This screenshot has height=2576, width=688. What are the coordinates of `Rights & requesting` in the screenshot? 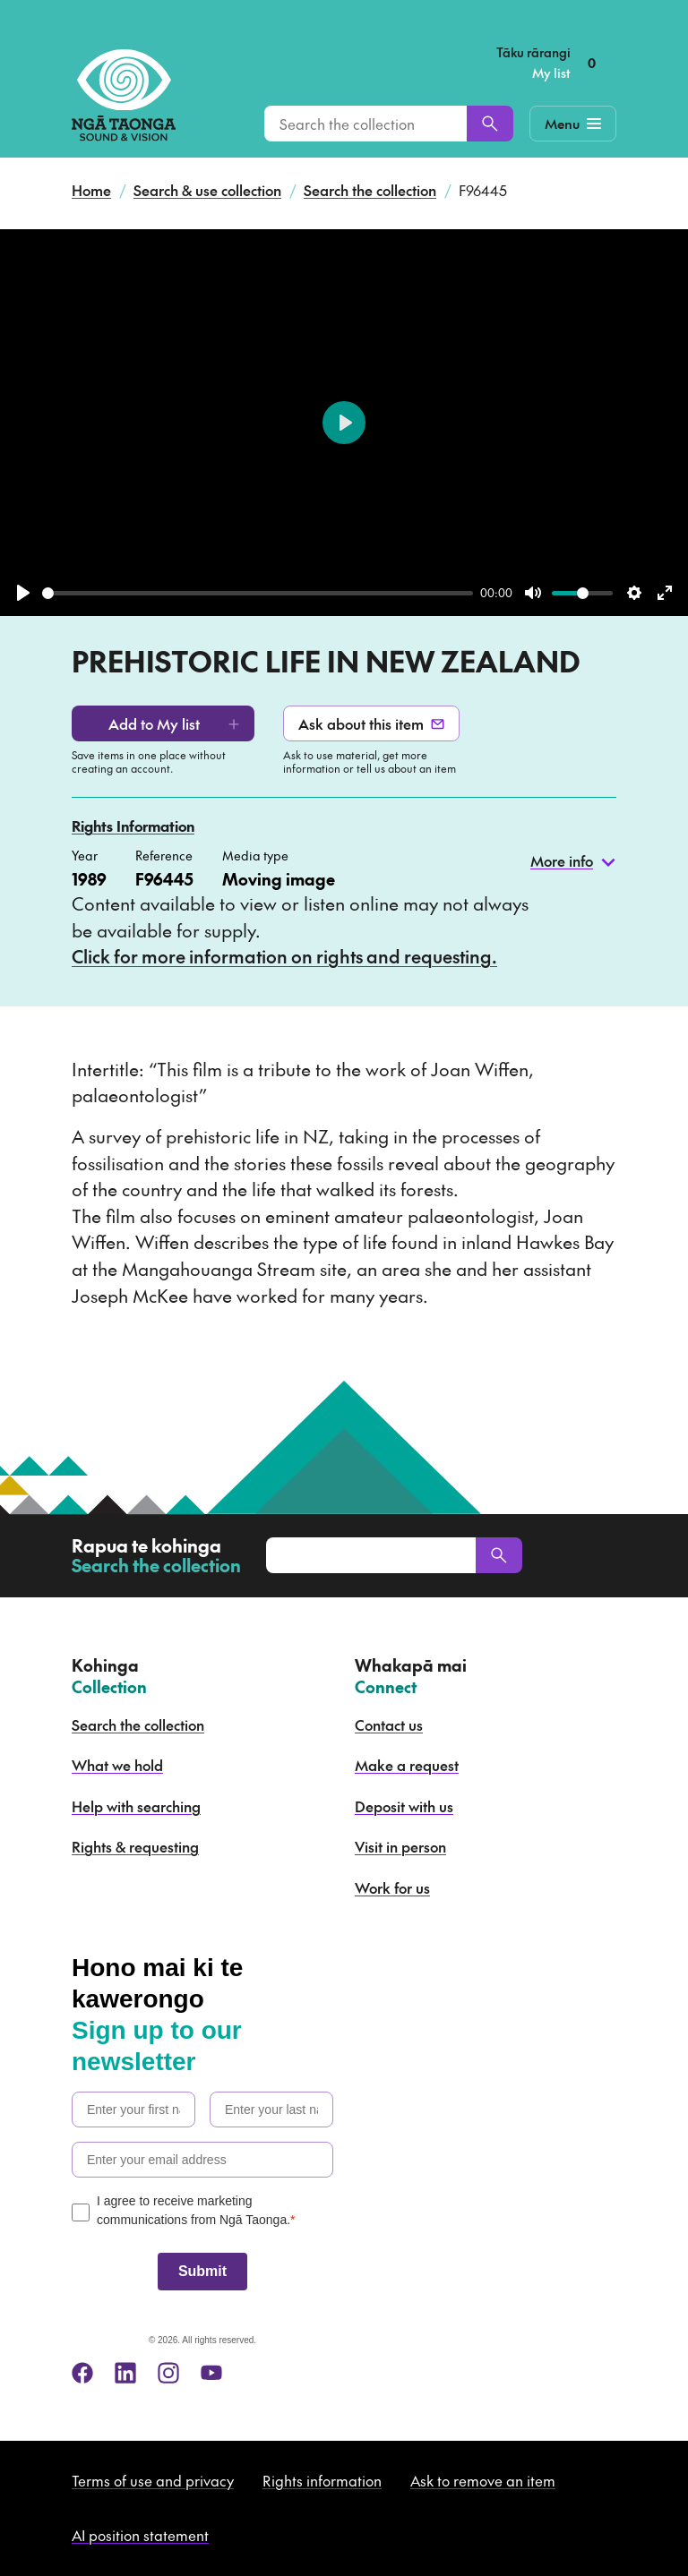 It's located at (135, 1846).